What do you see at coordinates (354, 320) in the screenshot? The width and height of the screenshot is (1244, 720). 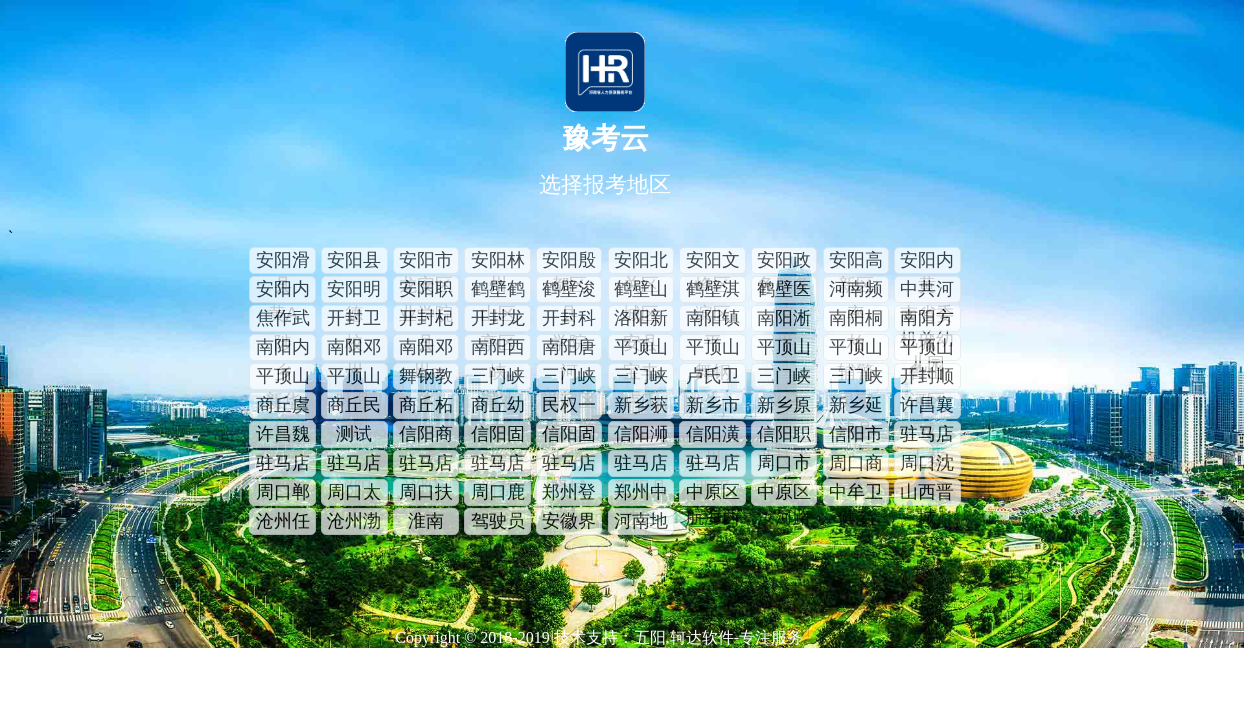 I see `开封卫校` at bounding box center [354, 320].